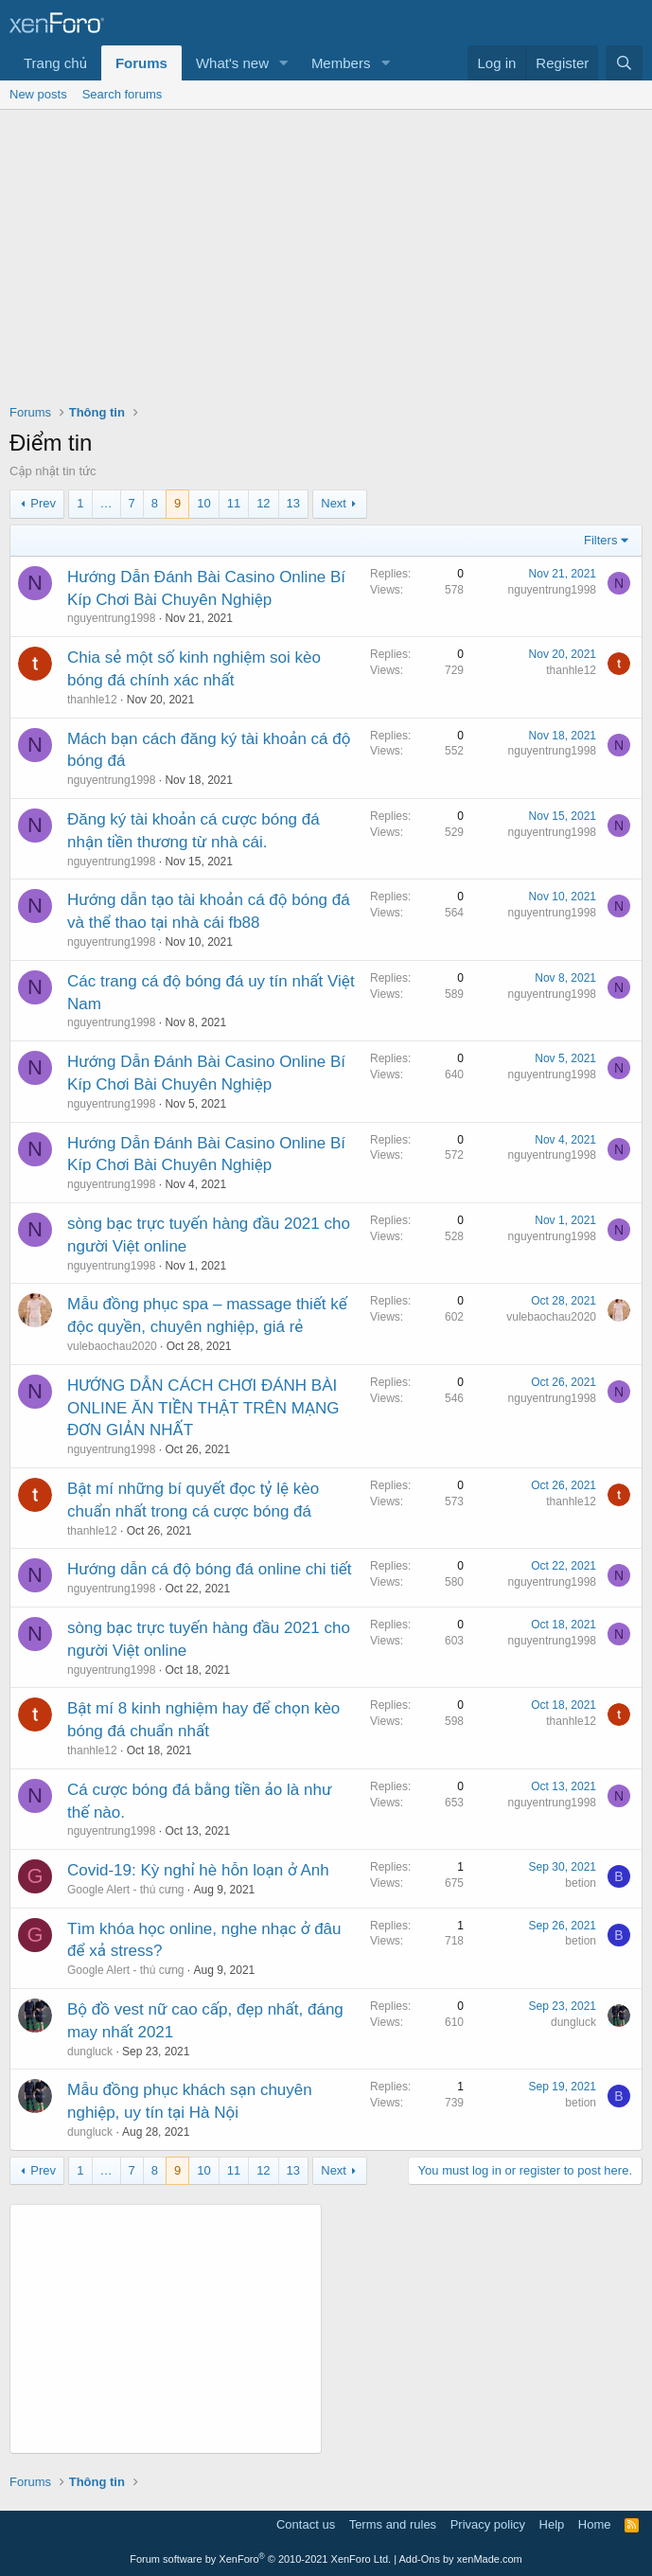 This screenshot has height=2576, width=652. What do you see at coordinates (419, 2559) in the screenshot?
I see `Add-Ons` at bounding box center [419, 2559].